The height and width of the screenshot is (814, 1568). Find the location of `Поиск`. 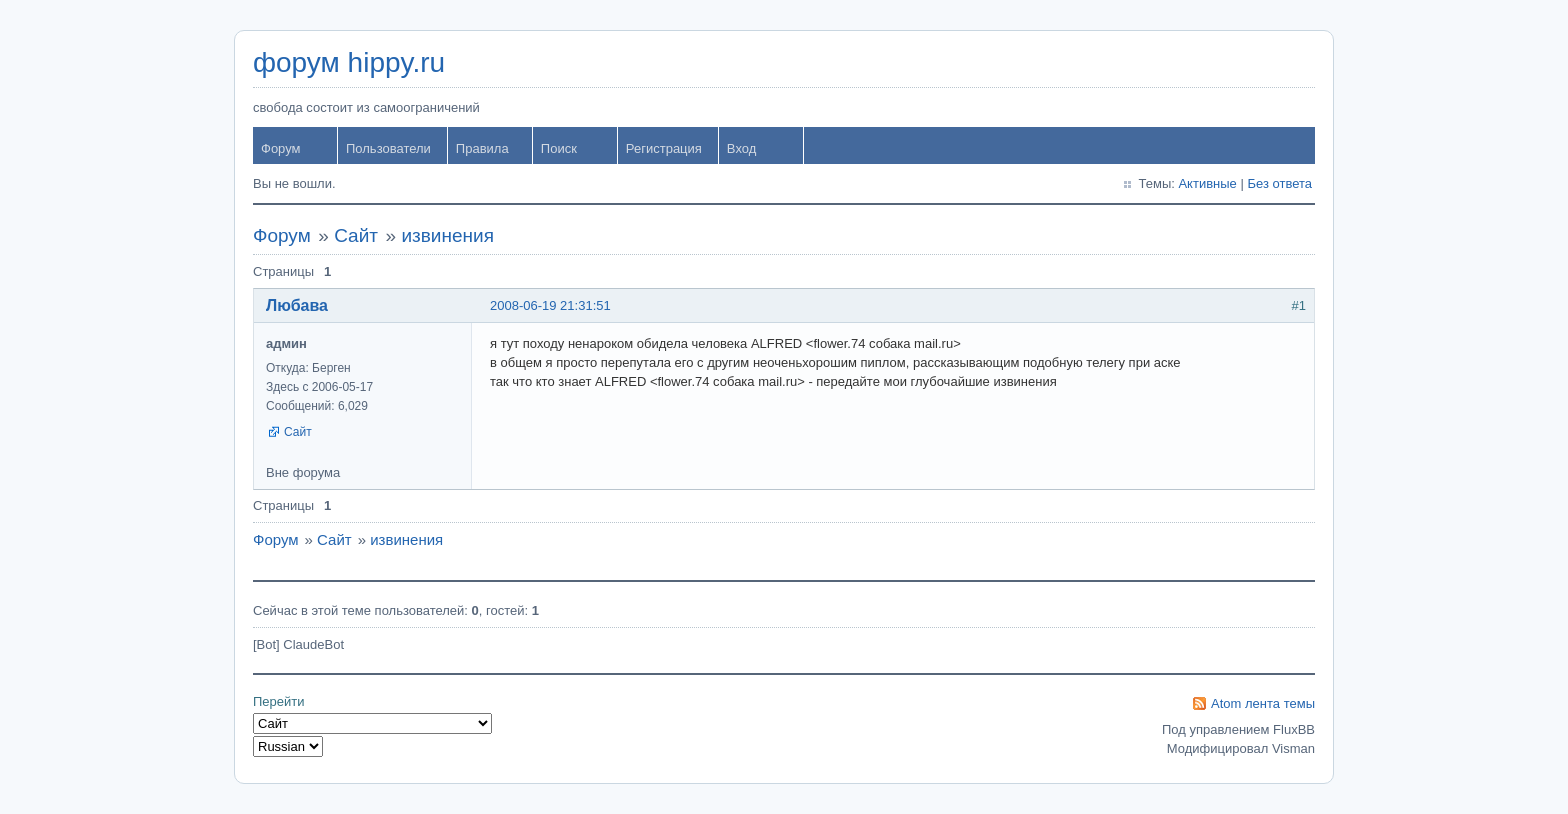

Поиск is located at coordinates (559, 148).